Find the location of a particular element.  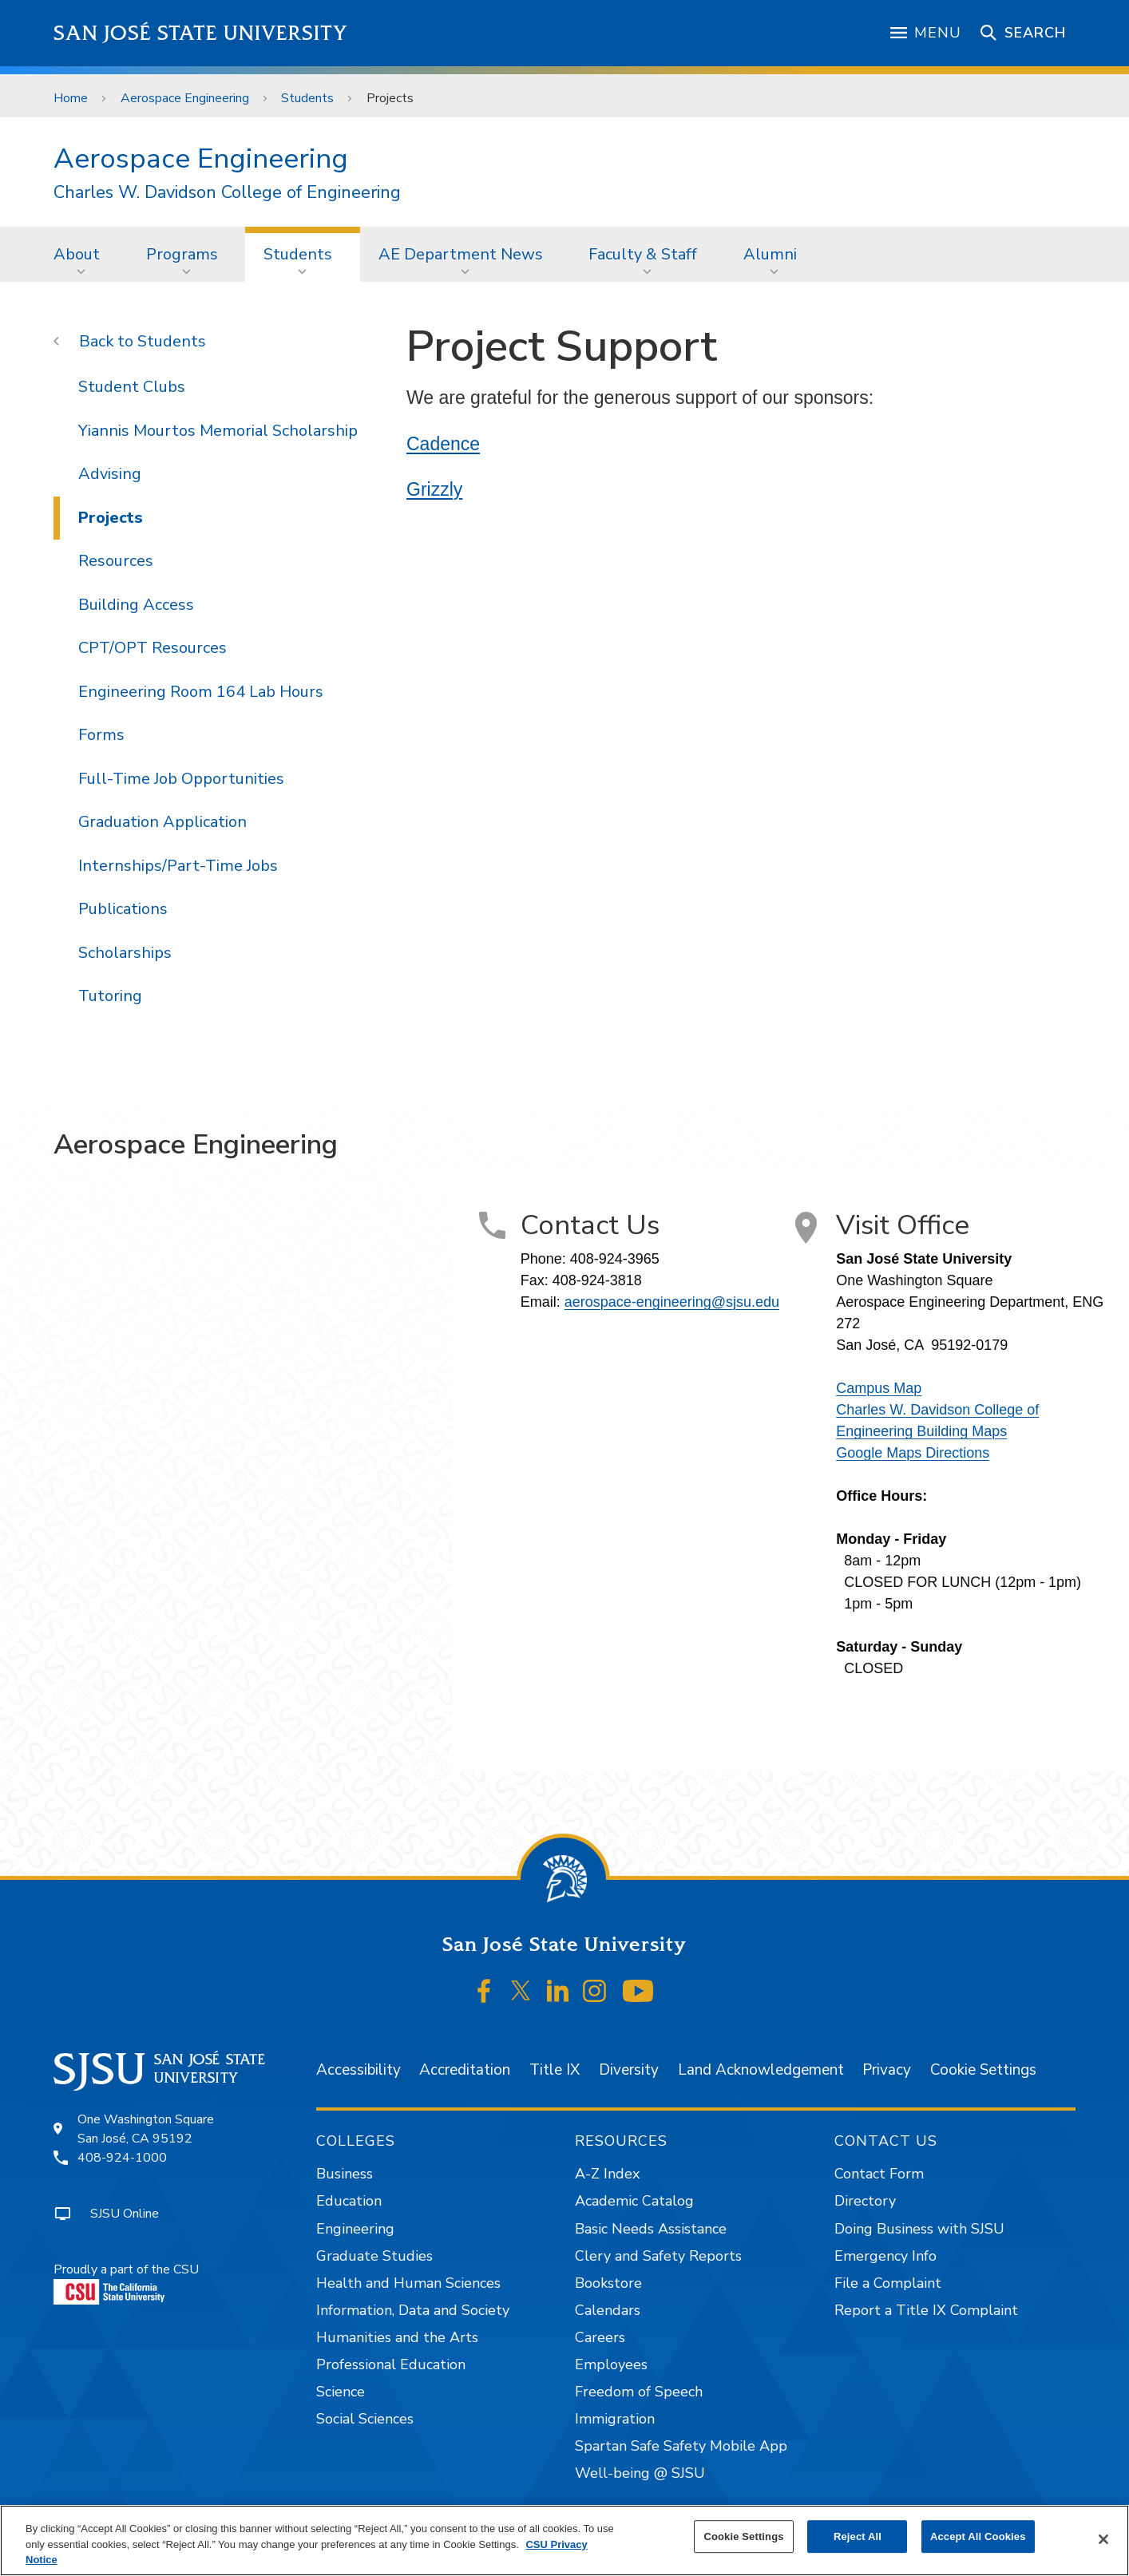

Directory is located at coordinates (865, 2200).